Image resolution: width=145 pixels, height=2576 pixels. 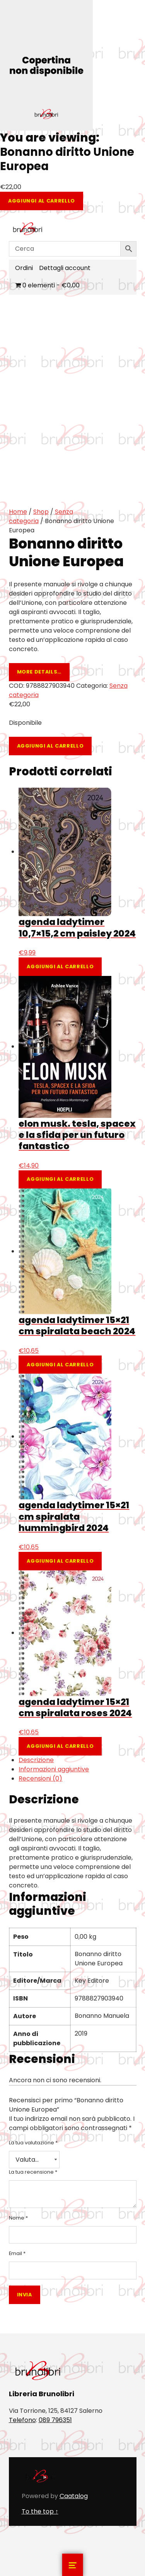 What do you see at coordinates (41, 201) in the screenshot?
I see `Aggiungi al carrello` at bounding box center [41, 201].